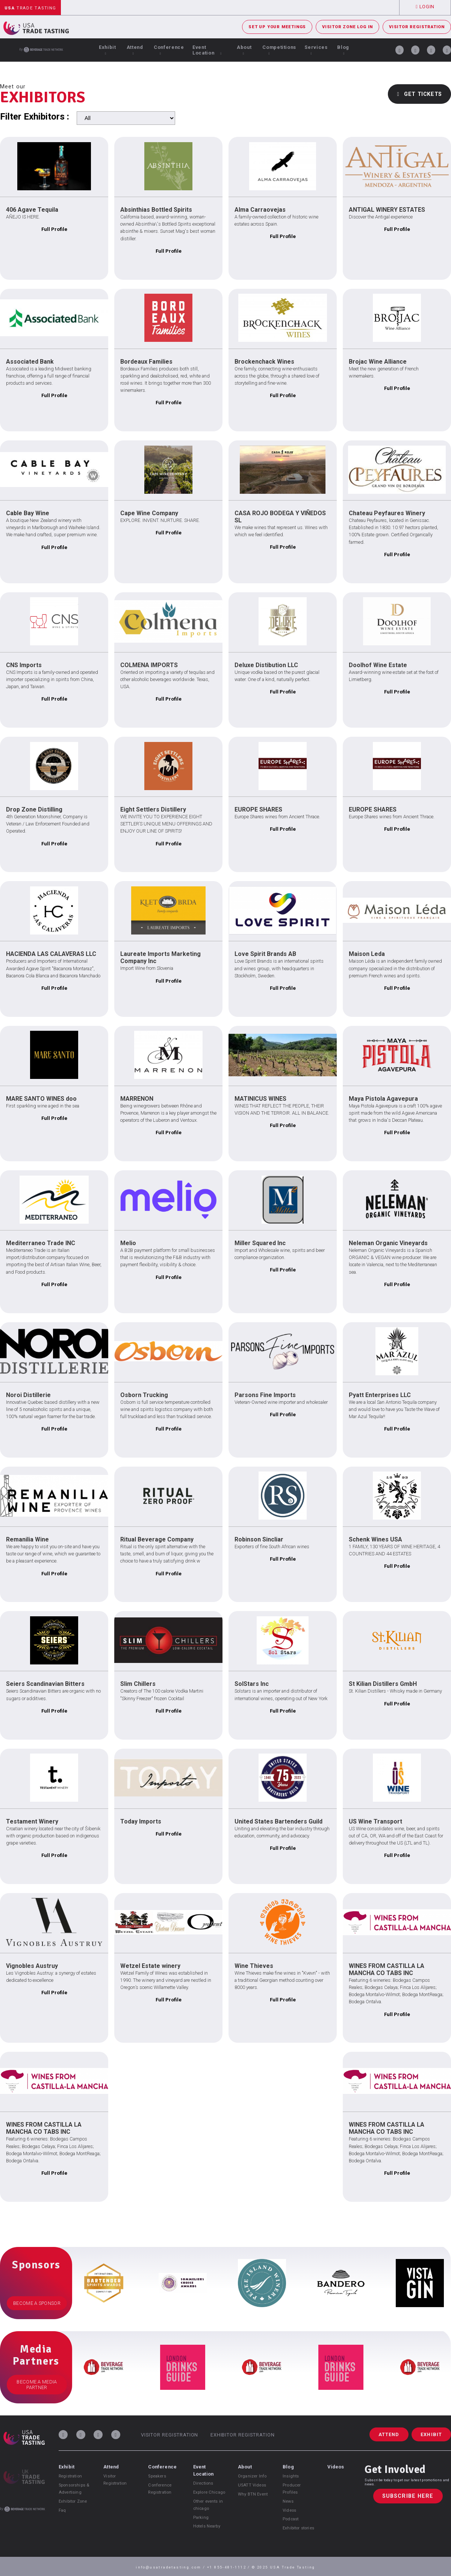 The width and height of the screenshot is (451, 2576). I want to click on Miller Squared Inc, so click(260, 1243).